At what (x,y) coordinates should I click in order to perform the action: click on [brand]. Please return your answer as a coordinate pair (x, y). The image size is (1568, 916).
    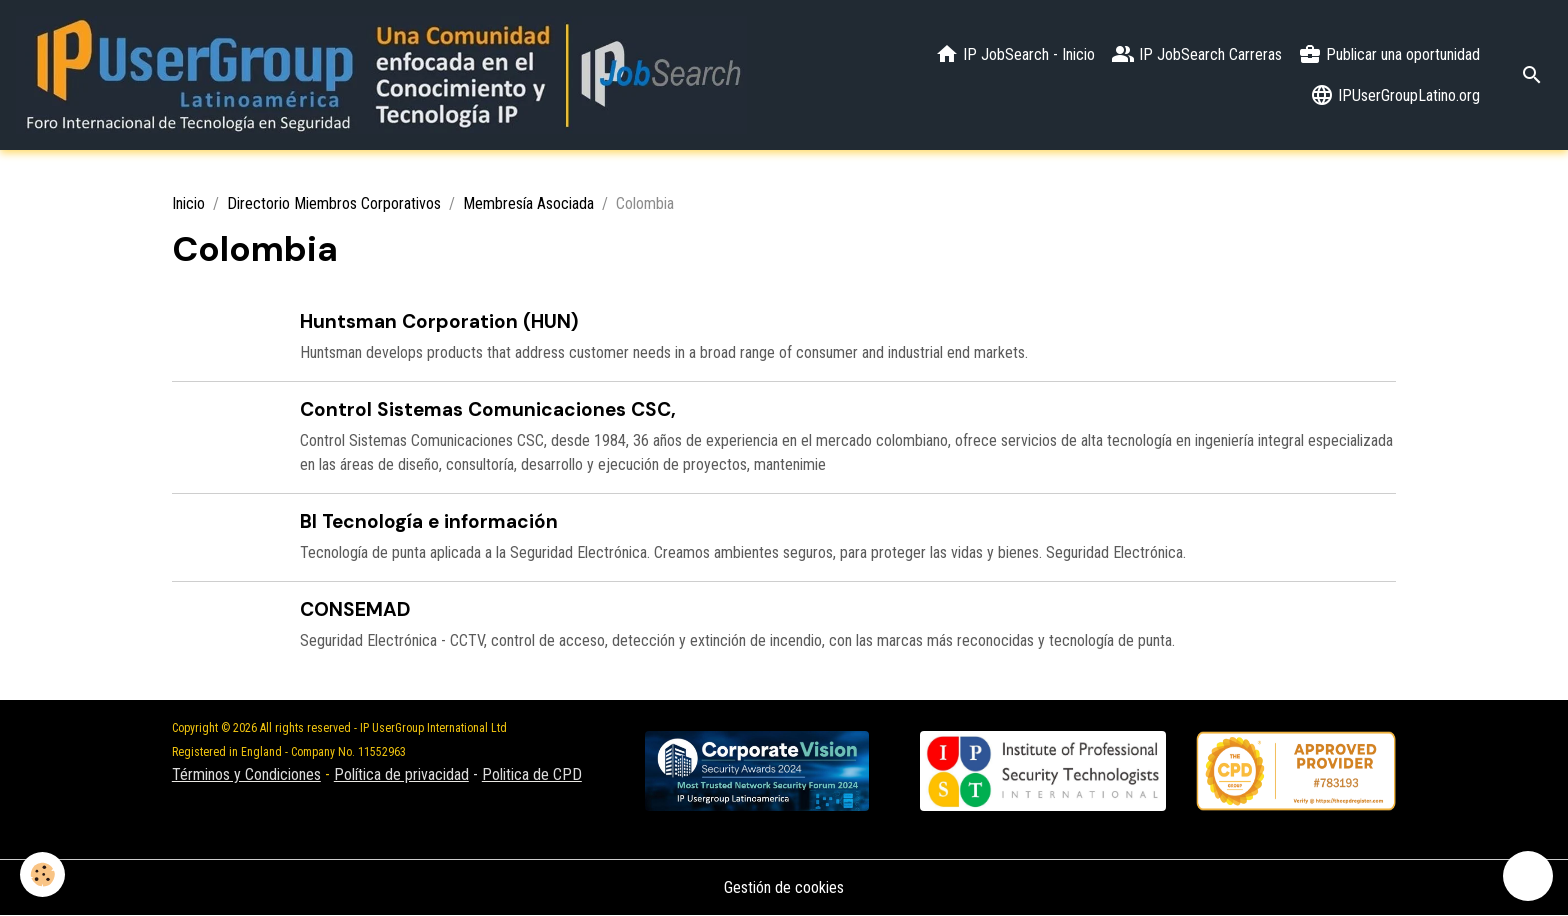
    Looking at the image, I should click on (381, 75).